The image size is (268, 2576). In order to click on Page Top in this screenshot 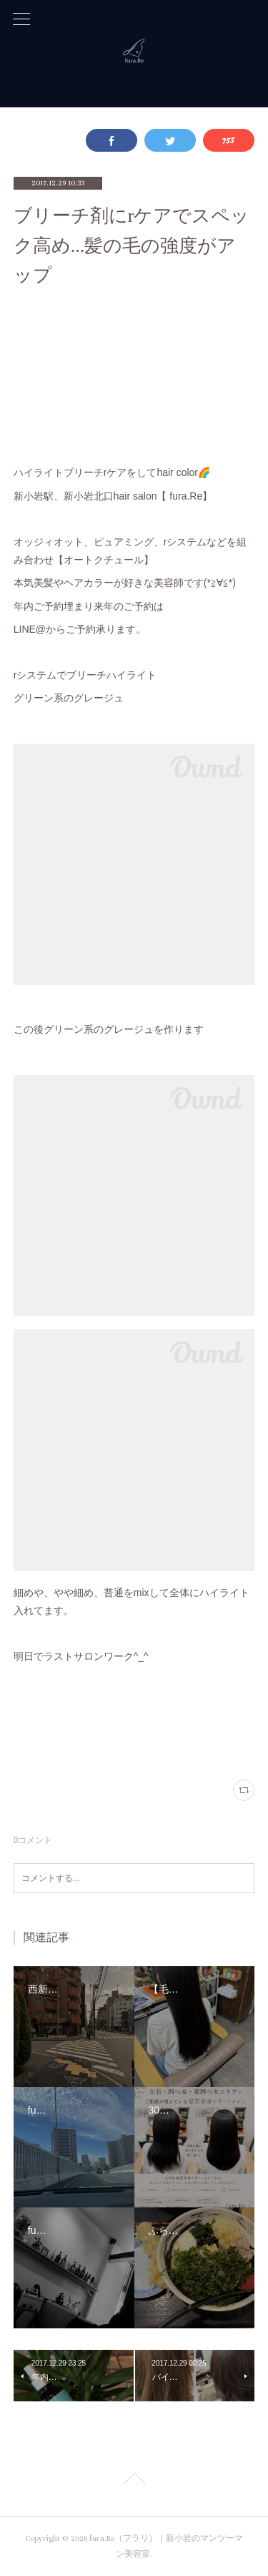, I will do `click(134, 2481)`.